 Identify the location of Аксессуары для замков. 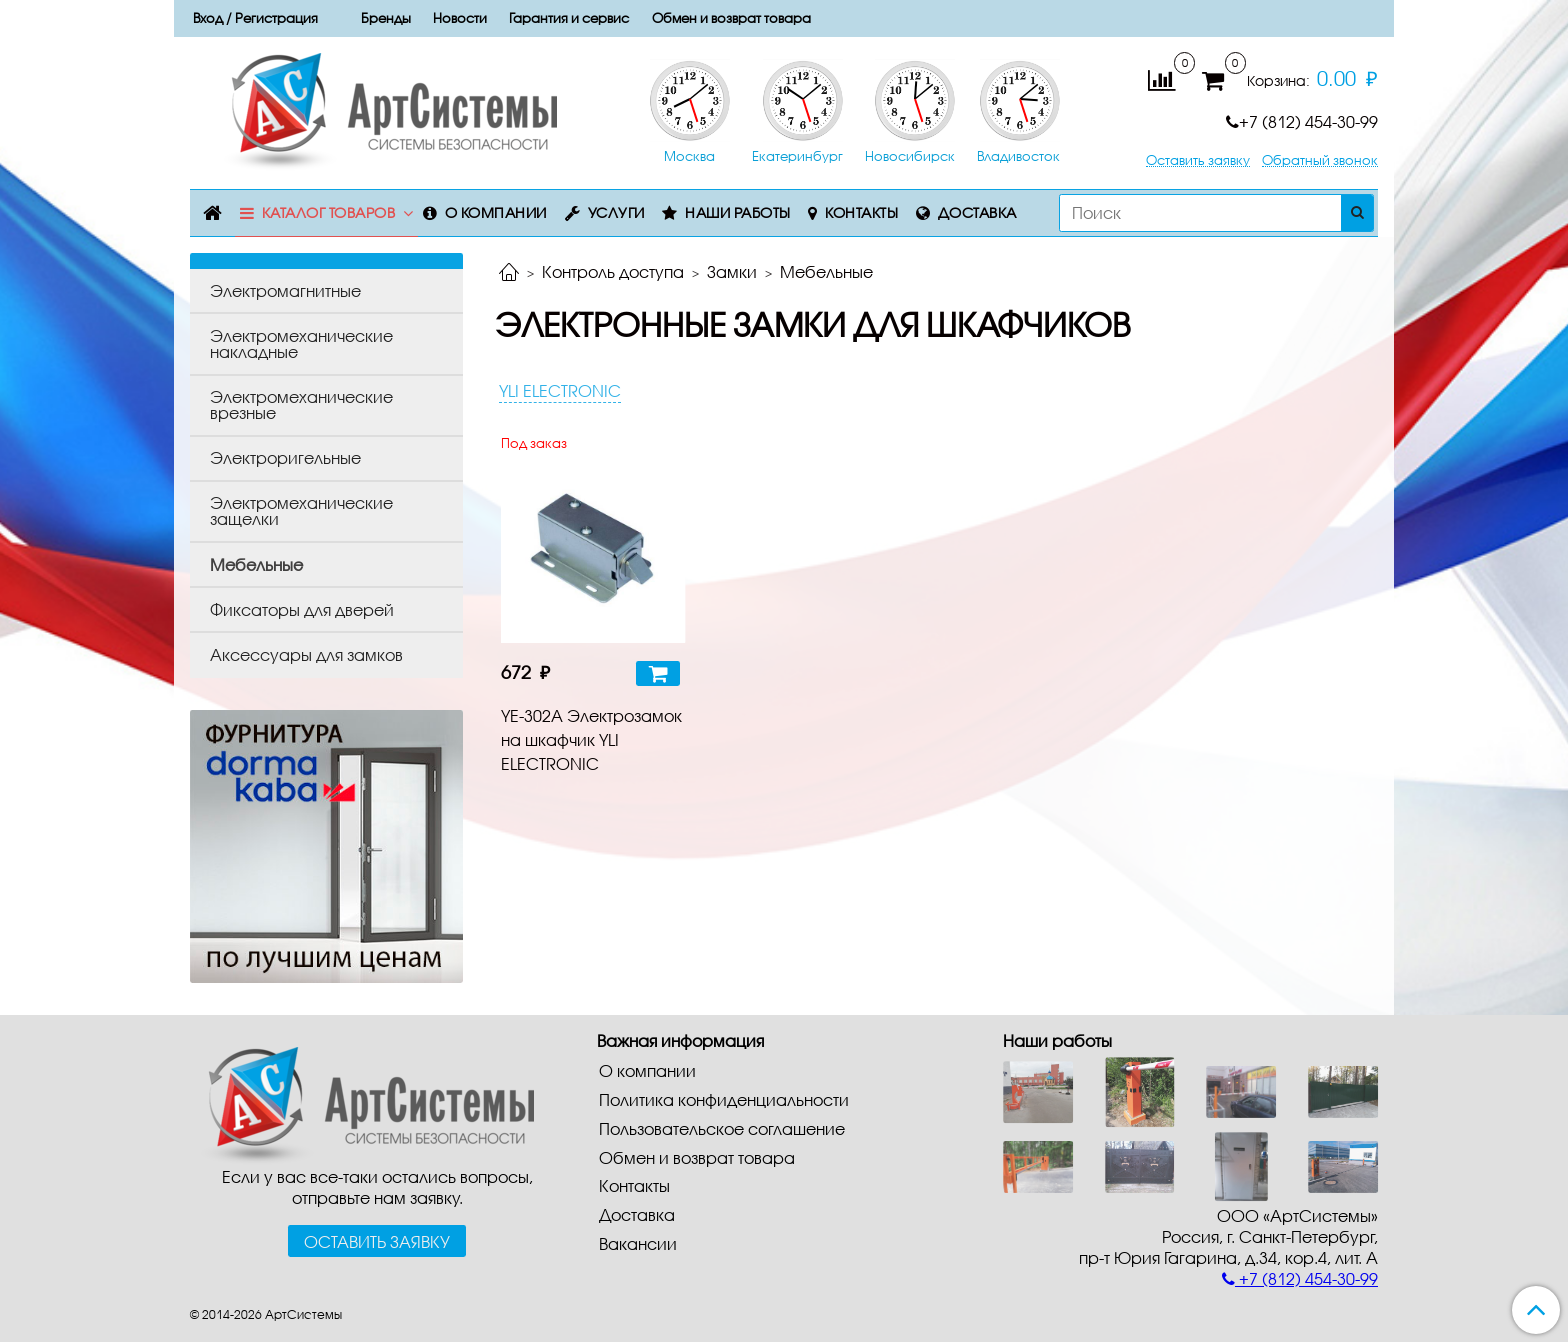
(306, 654).